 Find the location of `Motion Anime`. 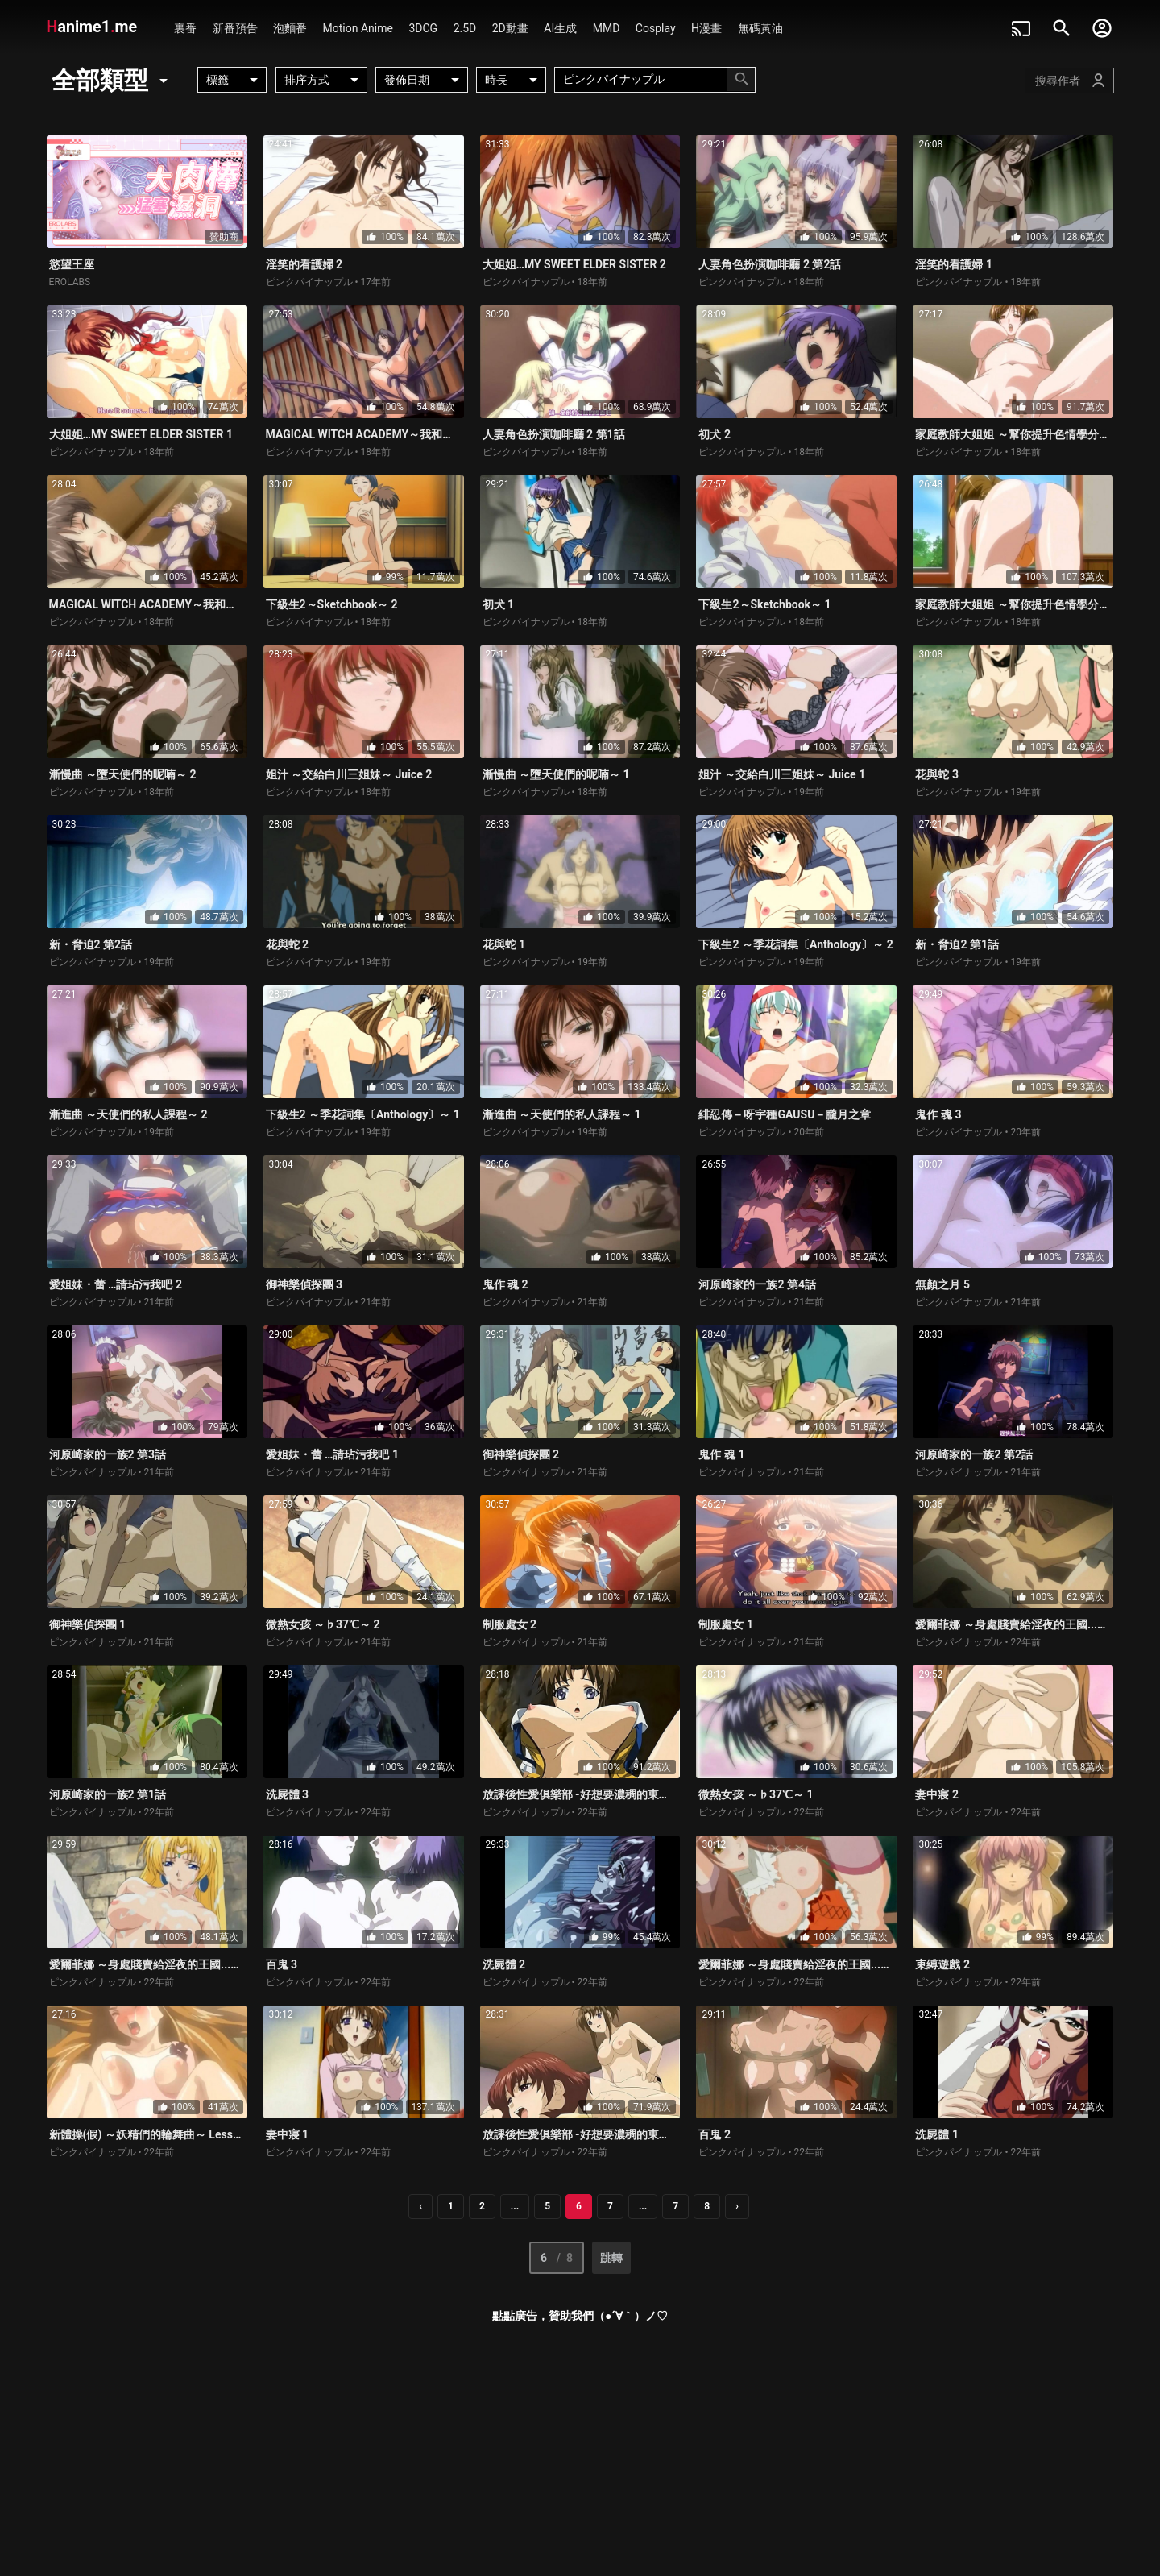

Motion Anime is located at coordinates (358, 28).